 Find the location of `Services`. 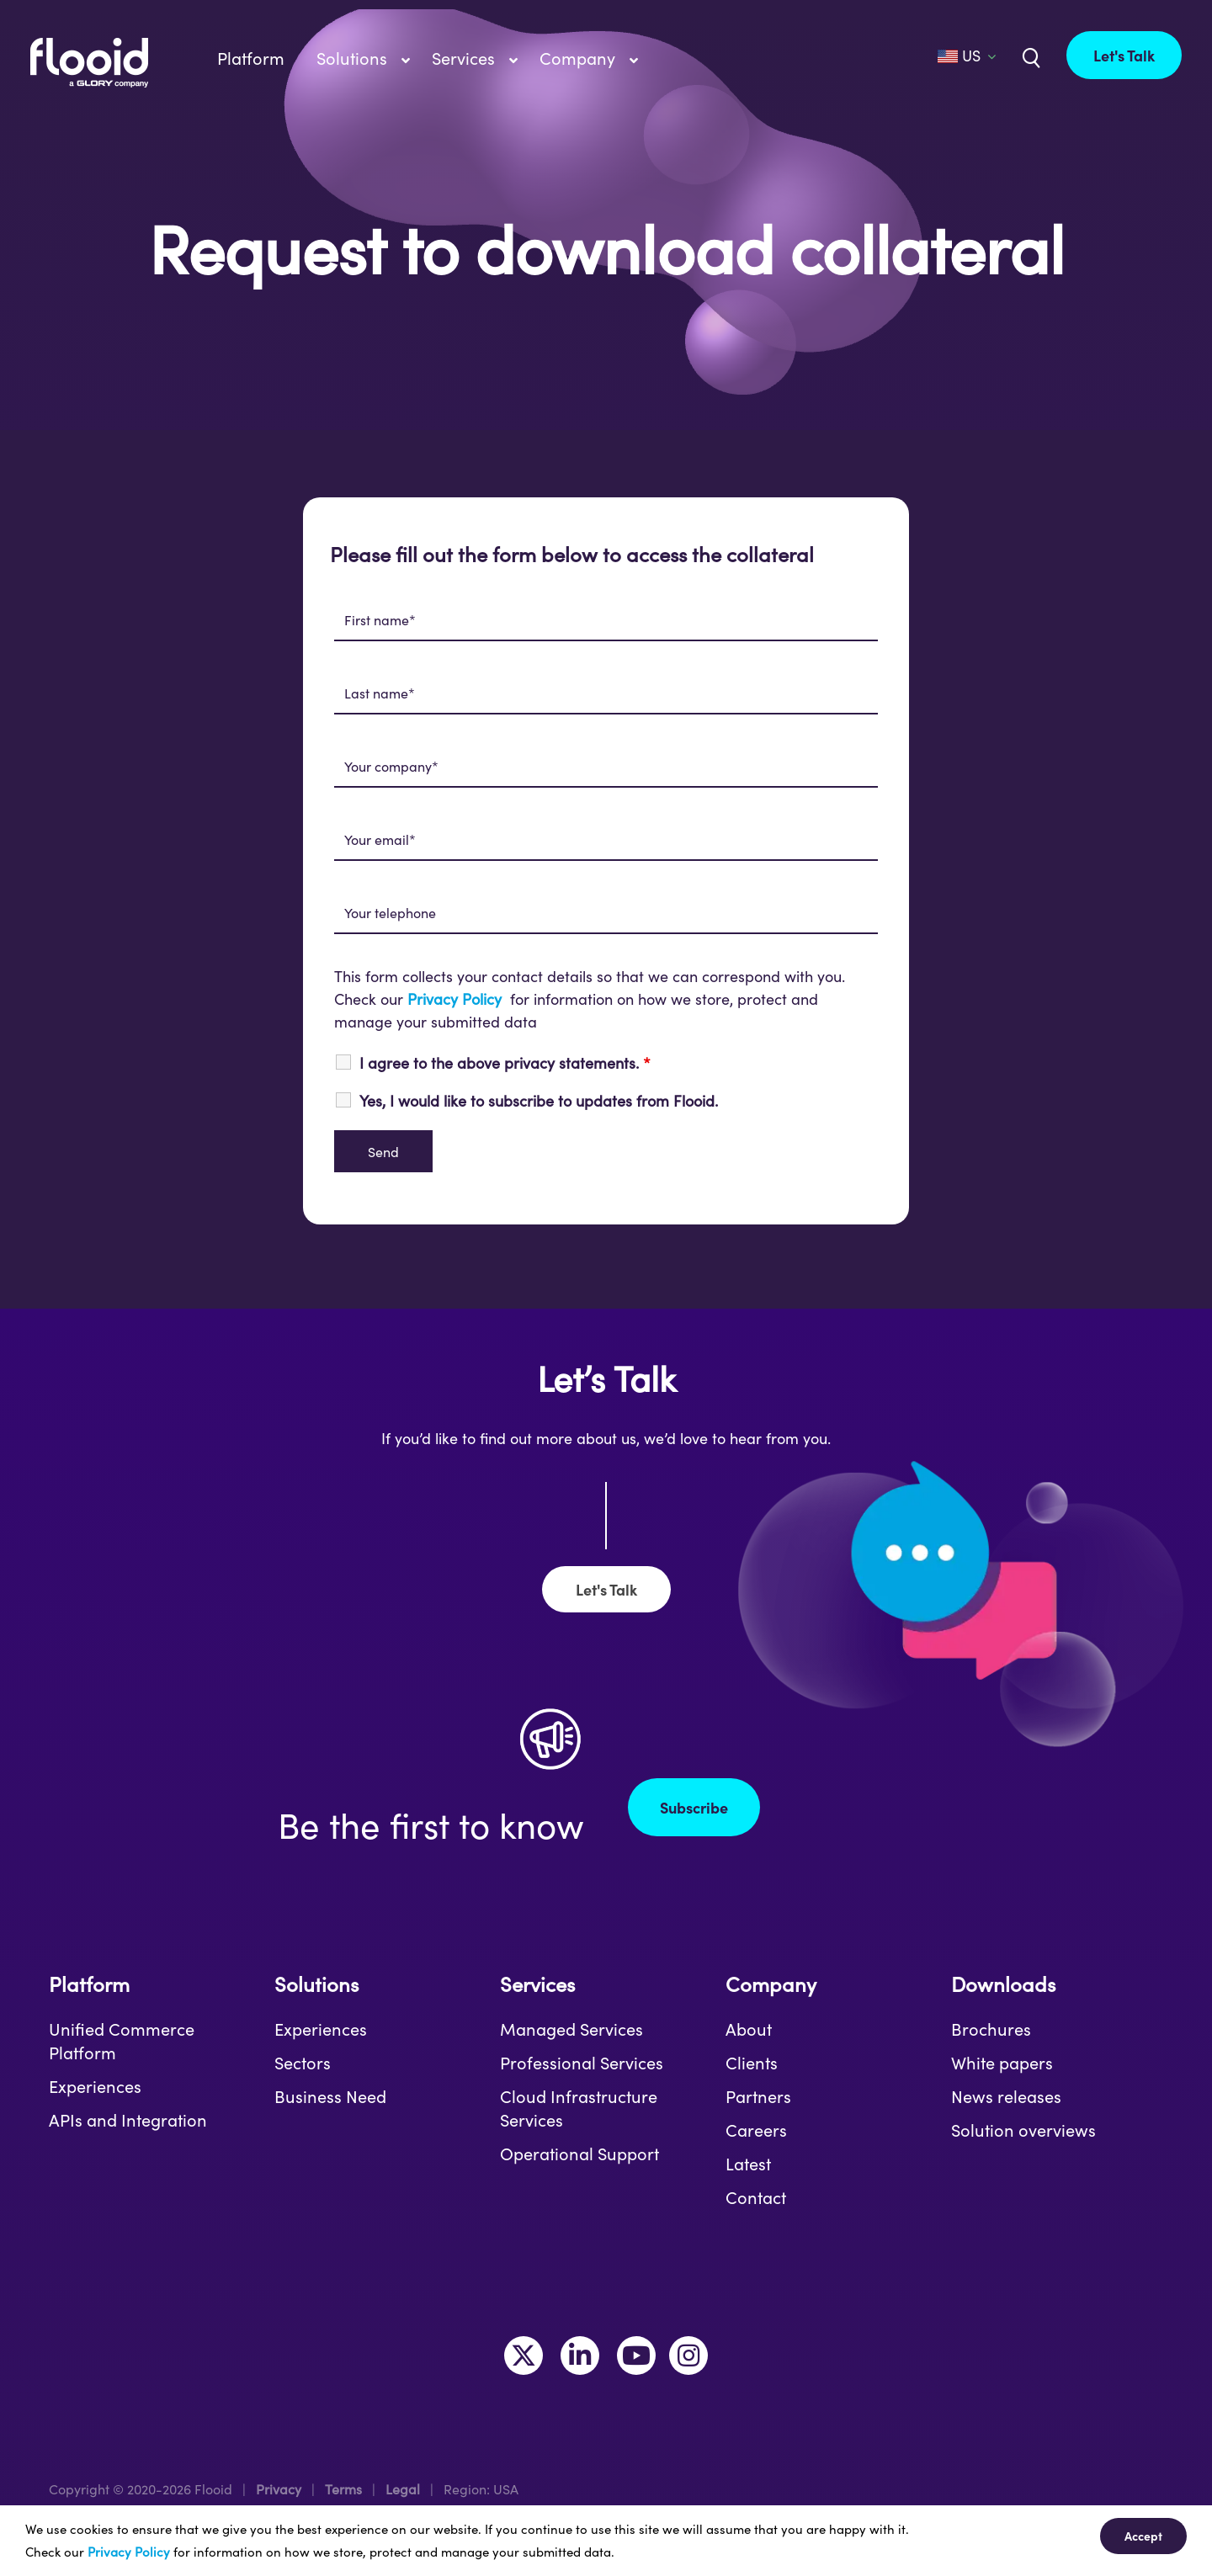

Services is located at coordinates (537, 1984).